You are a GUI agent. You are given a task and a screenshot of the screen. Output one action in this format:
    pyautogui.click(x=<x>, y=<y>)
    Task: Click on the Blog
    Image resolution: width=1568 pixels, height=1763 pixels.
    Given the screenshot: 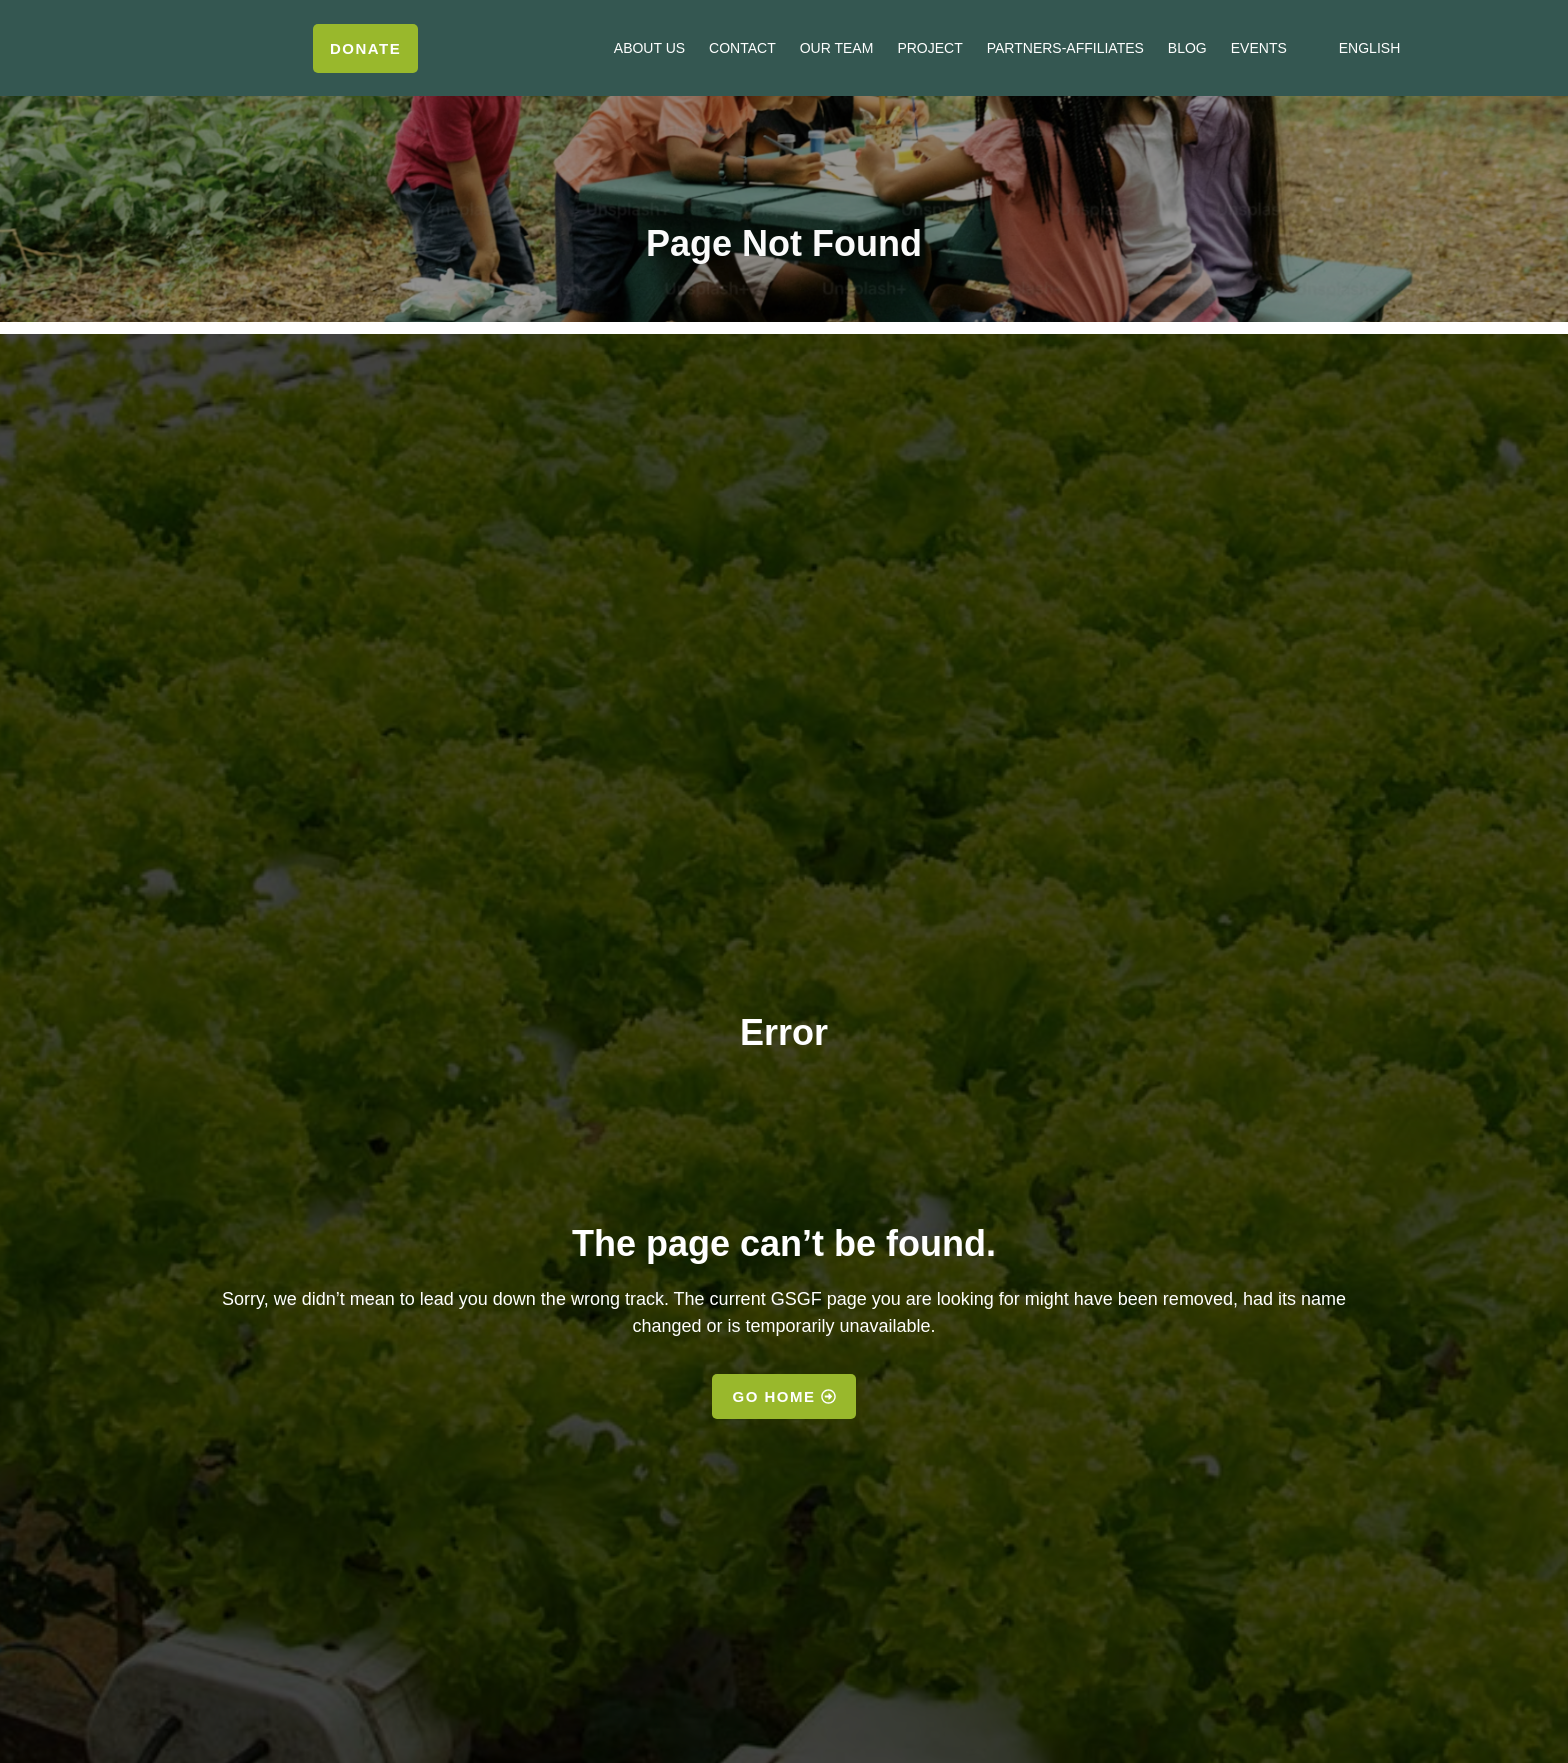 What is the action you would take?
    pyautogui.click(x=1187, y=48)
    